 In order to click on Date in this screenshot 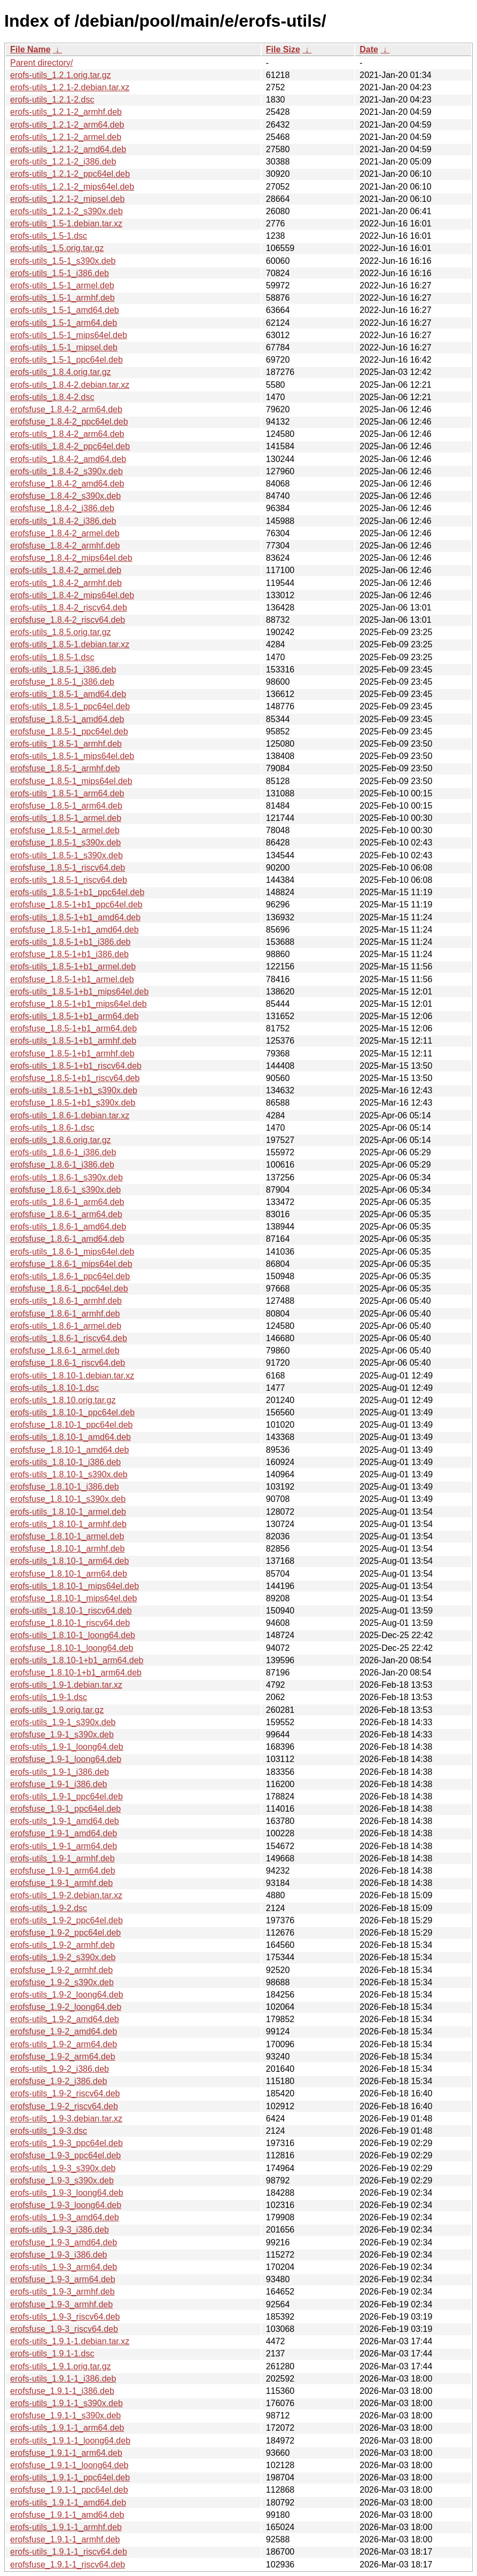, I will do `click(368, 49)`.